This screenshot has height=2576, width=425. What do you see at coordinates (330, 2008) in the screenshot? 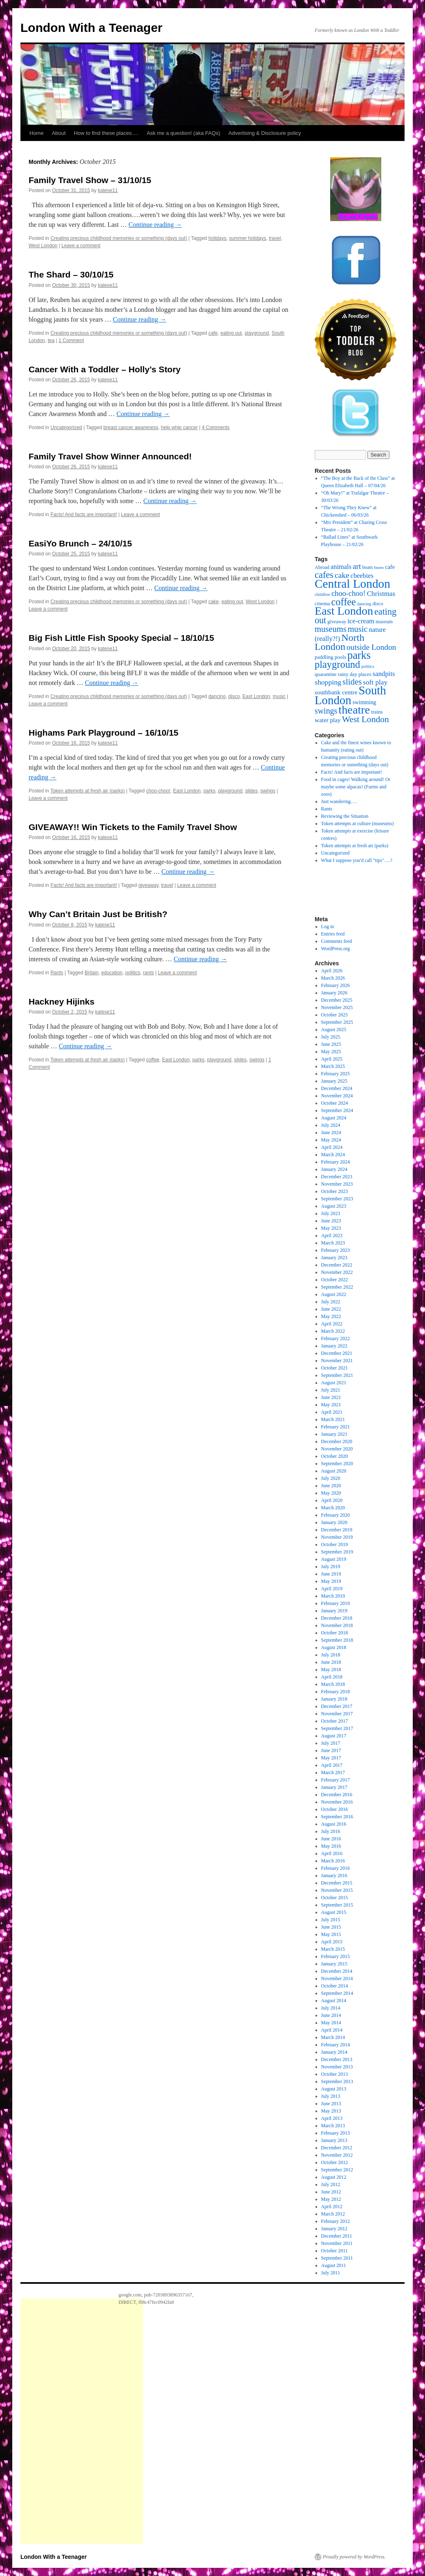
I see `July 2014` at bounding box center [330, 2008].